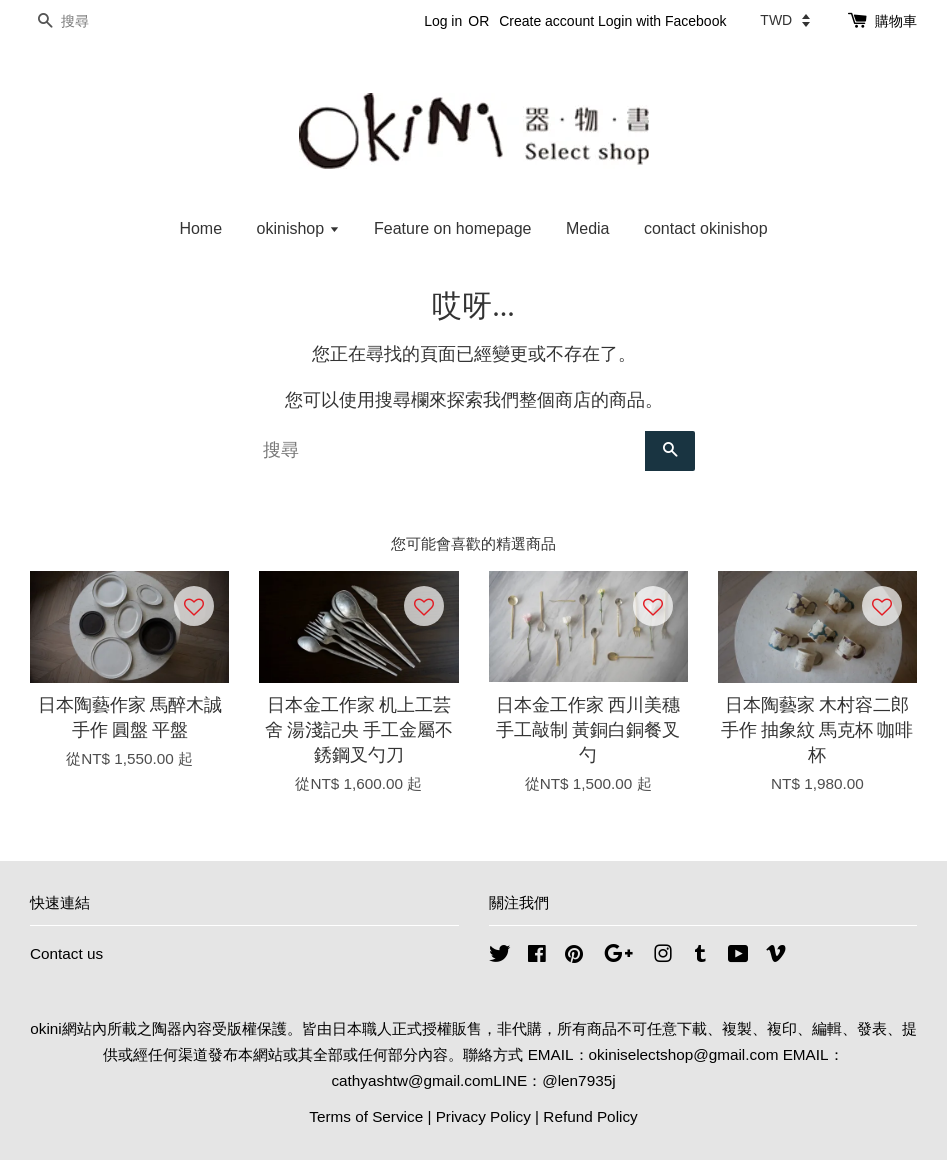 The height and width of the screenshot is (1160, 947). I want to click on Contact us, so click(66, 953).